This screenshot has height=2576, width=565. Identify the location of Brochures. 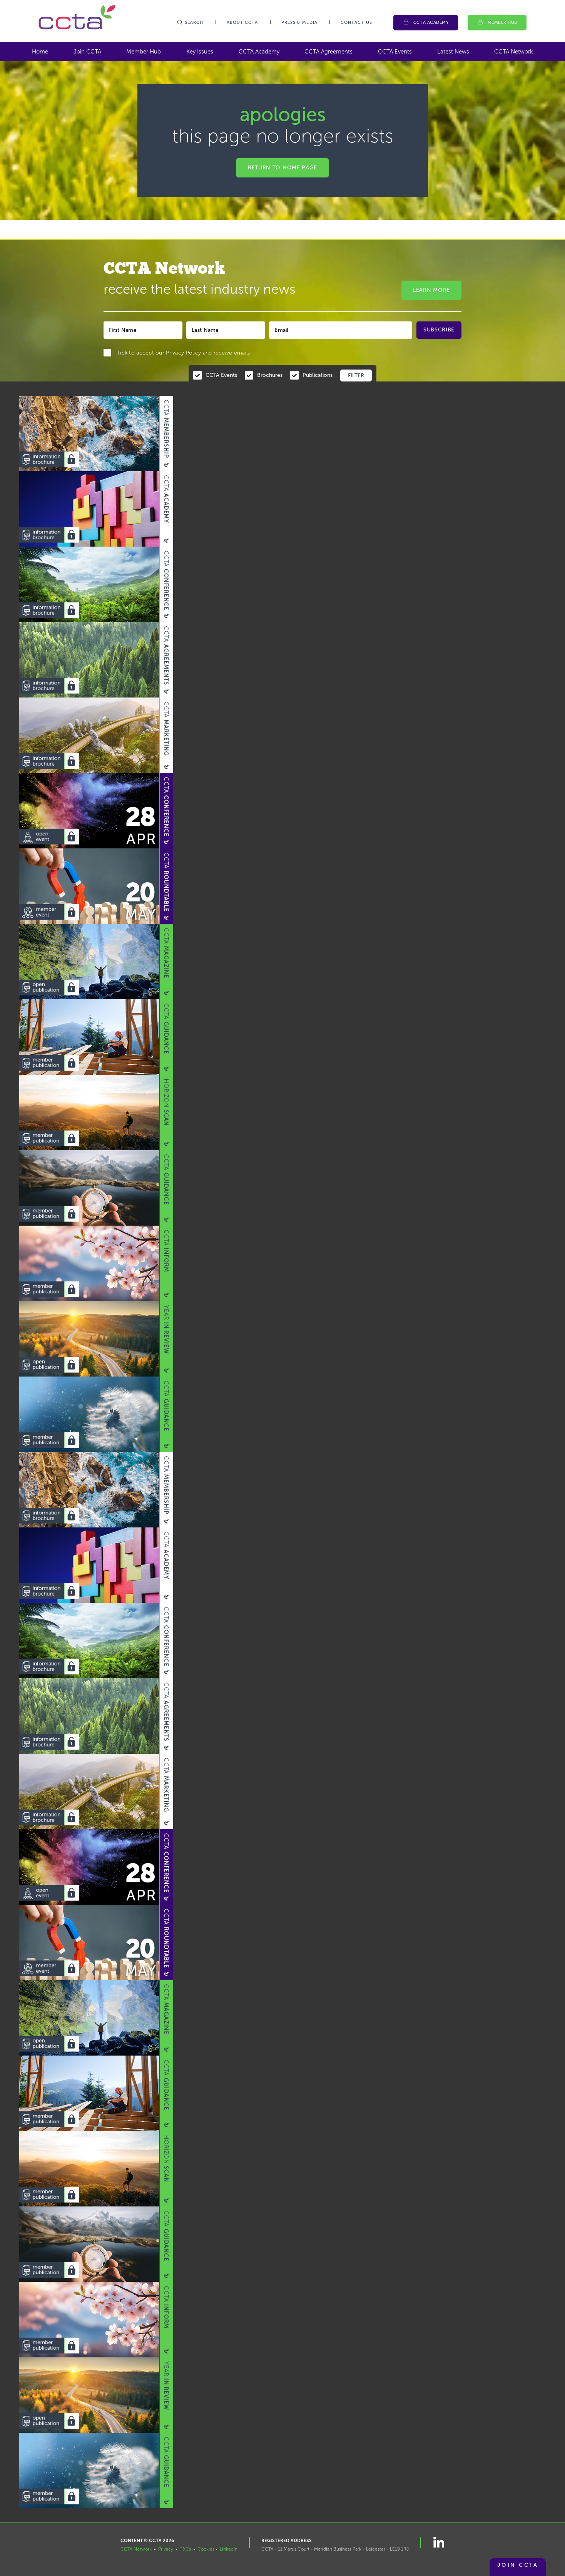
(269, 375).